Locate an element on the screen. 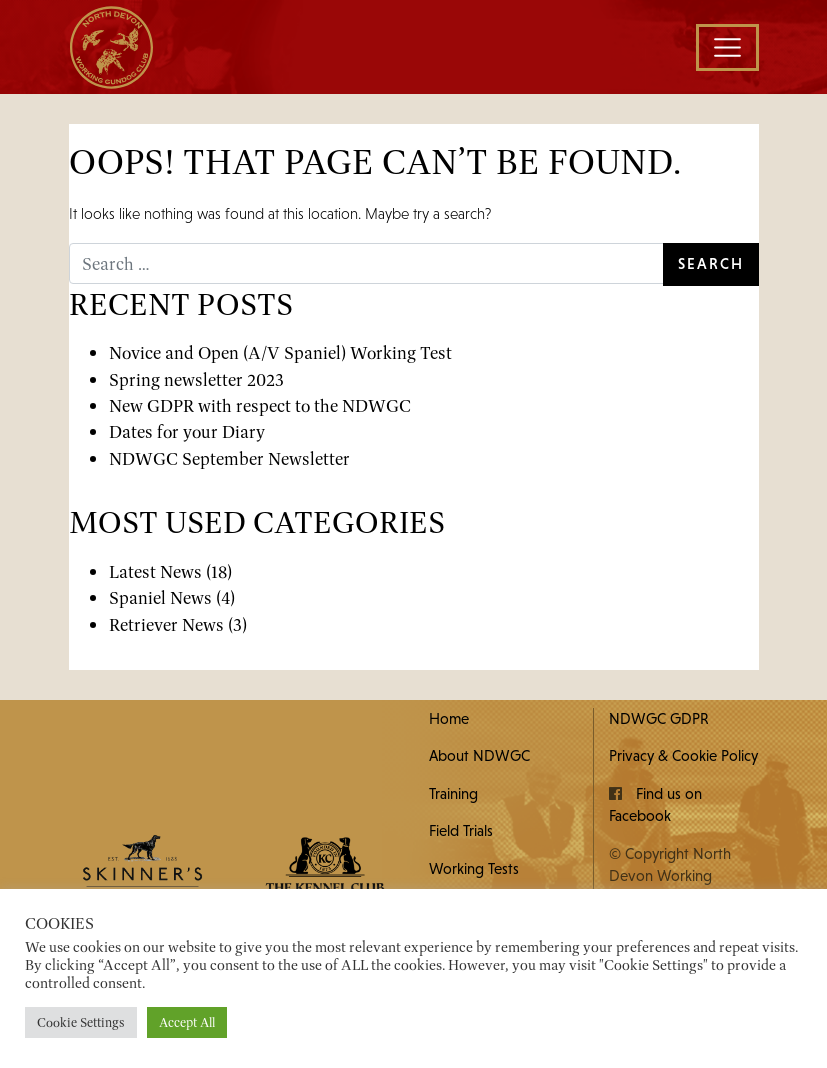  New GDPR with respect to the NDWGC is located at coordinates (260, 405).